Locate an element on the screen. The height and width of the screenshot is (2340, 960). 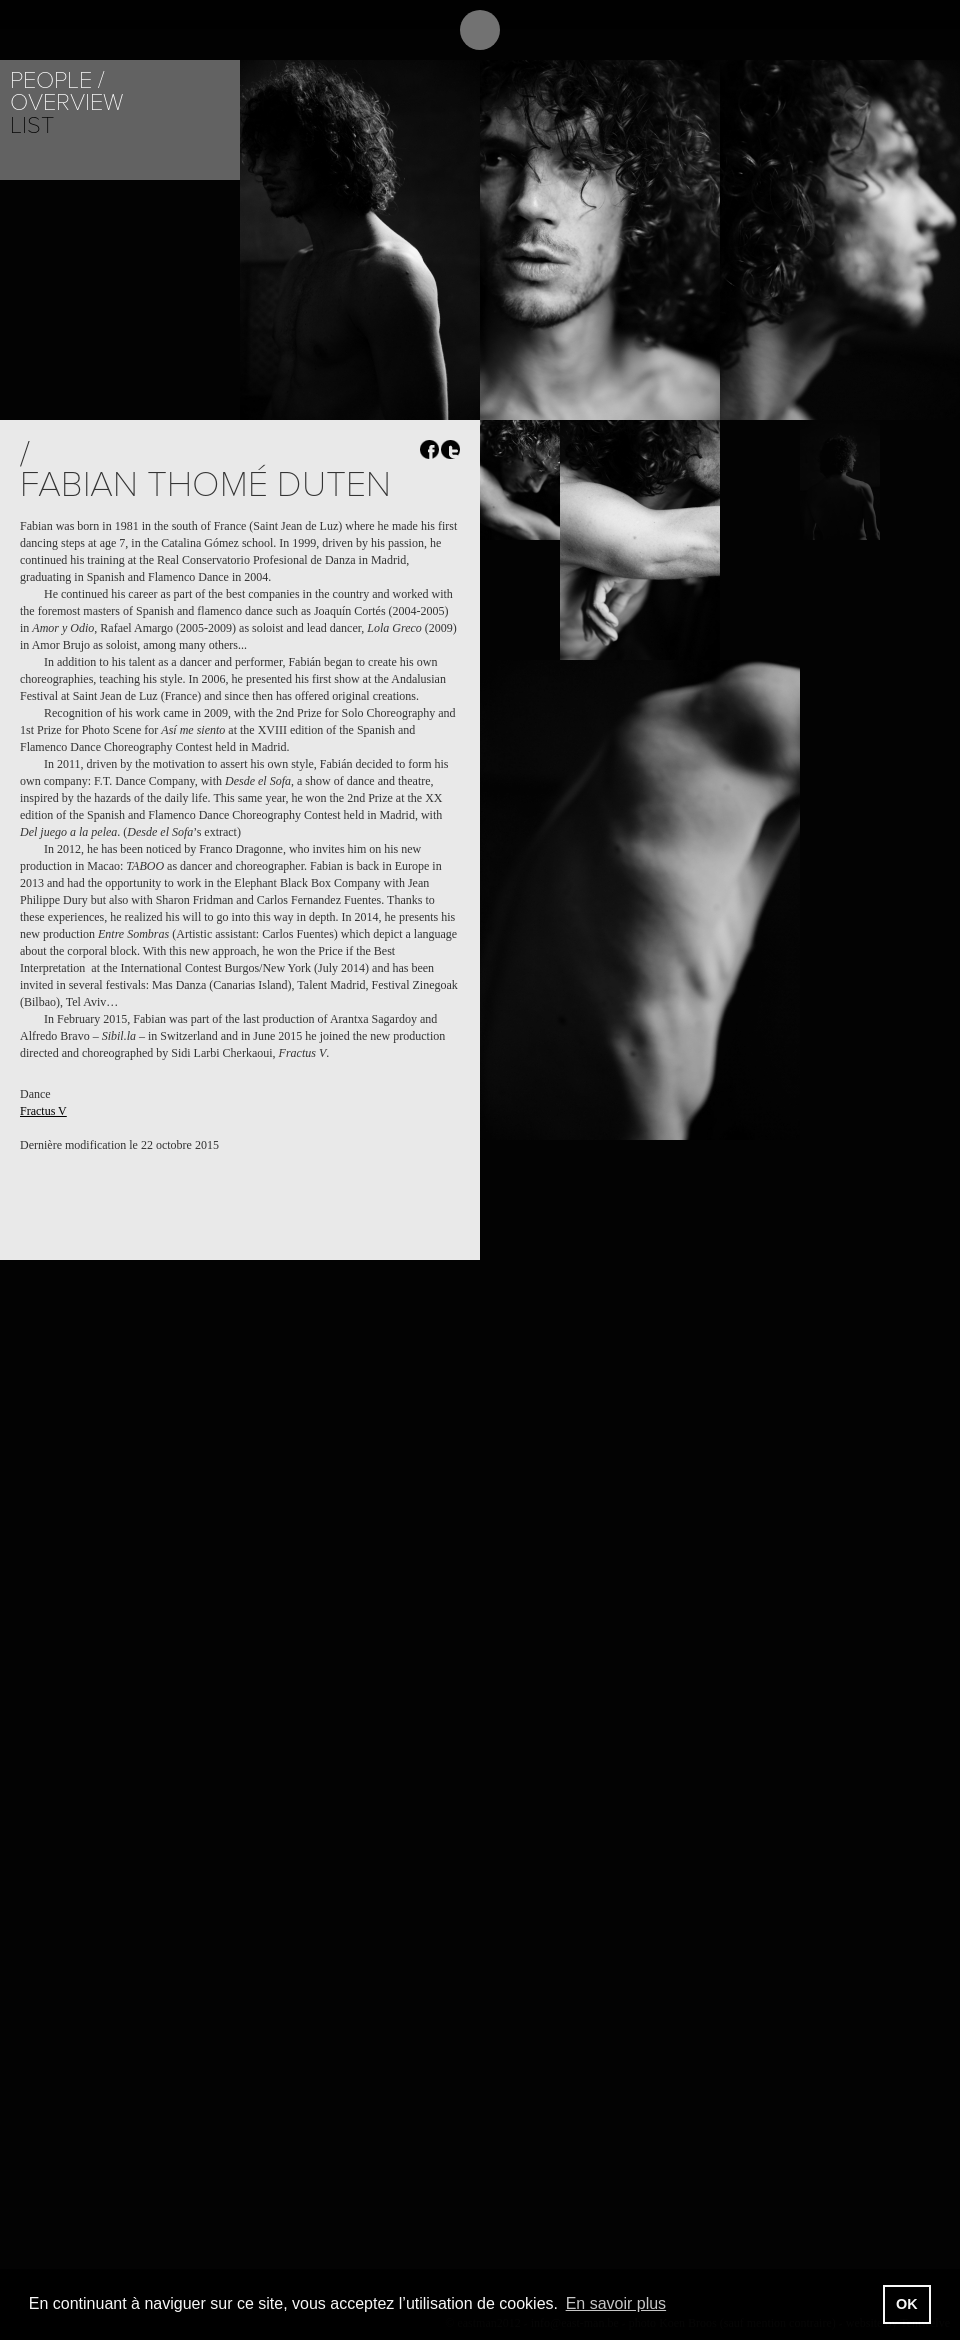
Overview is located at coordinates (66, 102).